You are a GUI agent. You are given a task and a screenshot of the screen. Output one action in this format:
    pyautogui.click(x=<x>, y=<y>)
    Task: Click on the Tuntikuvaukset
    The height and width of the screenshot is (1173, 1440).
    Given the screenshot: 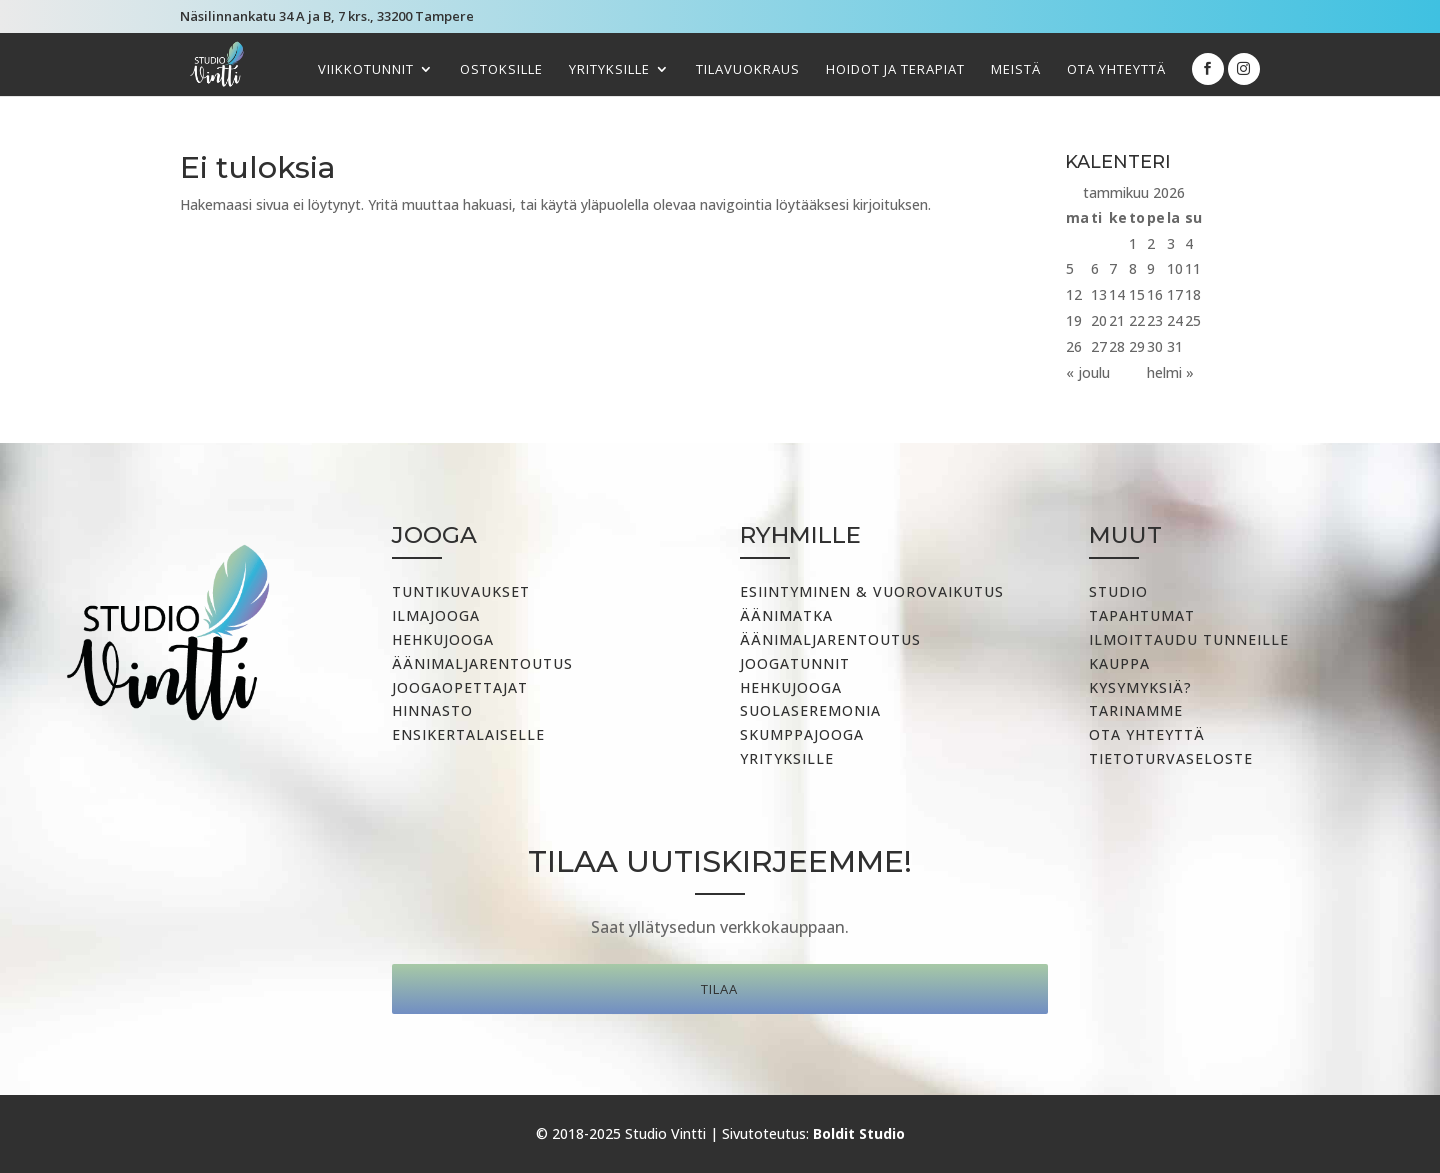 What is the action you would take?
    pyautogui.click(x=461, y=591)
    